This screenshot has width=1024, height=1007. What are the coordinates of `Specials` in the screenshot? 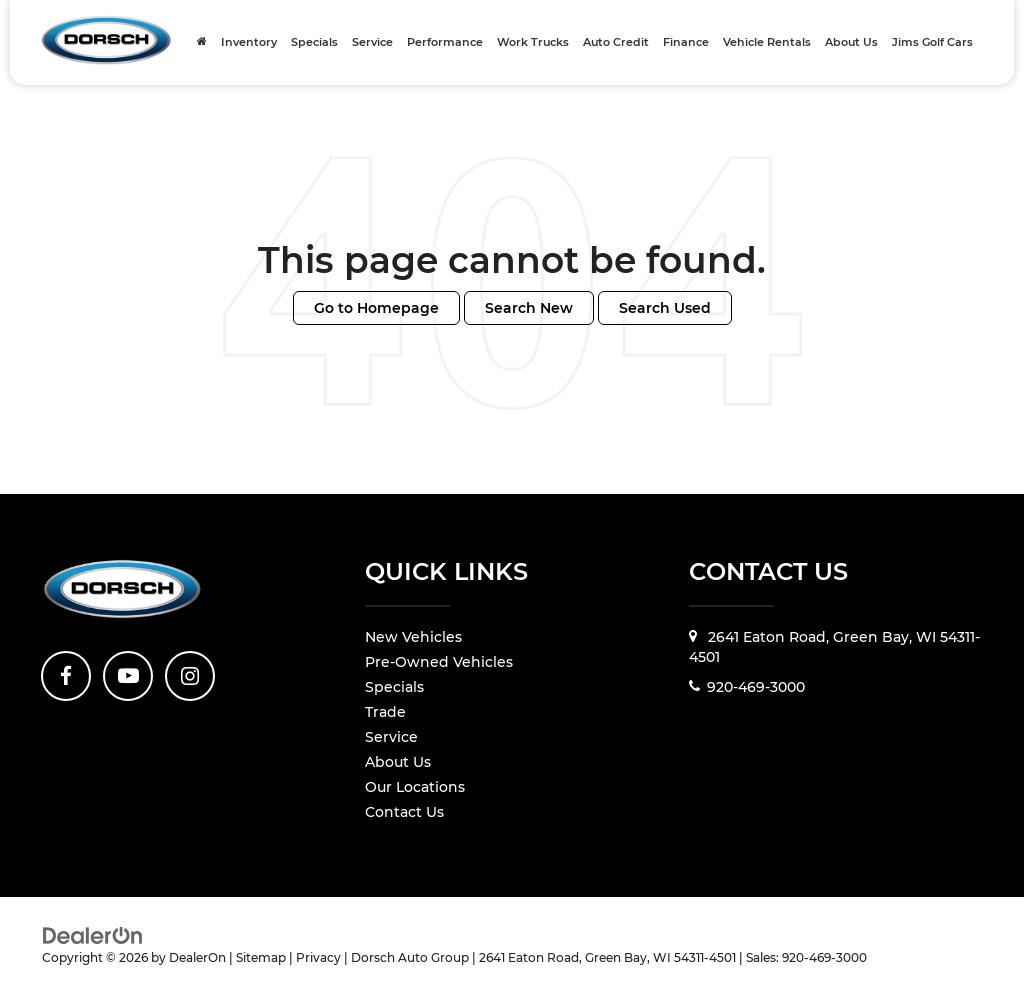 It's located at (314, 42).